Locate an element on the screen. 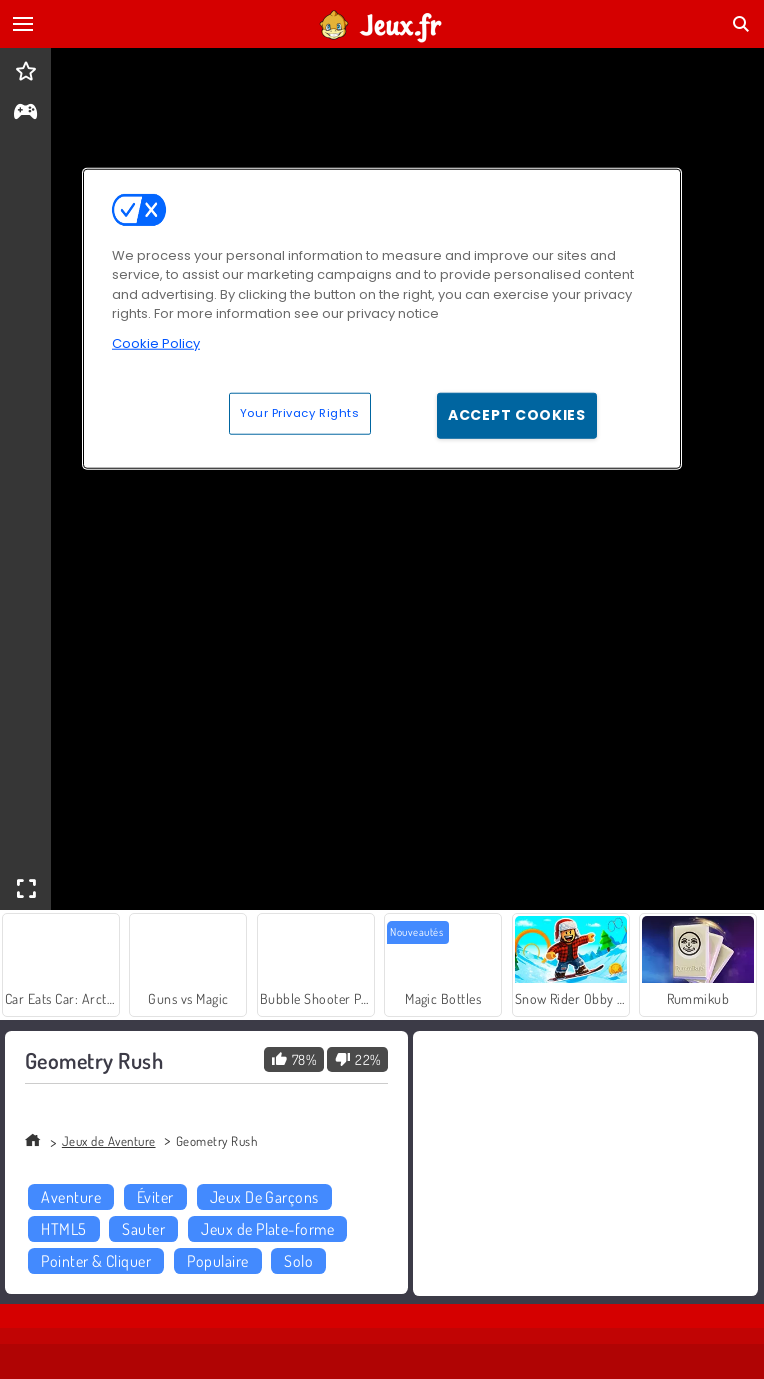  Éviter is located at coordinates (155, 1197).